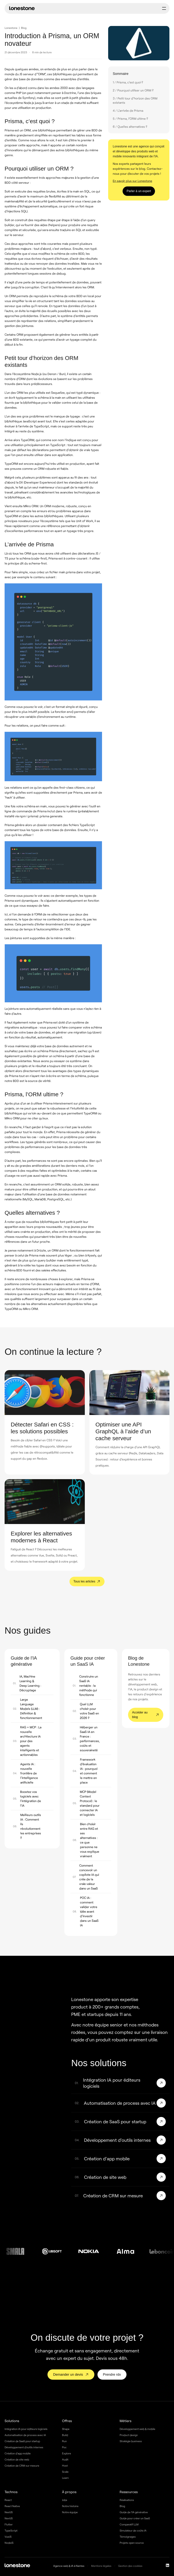 Image resolution: width=174 pixels, height=2576 pixels. What do you see at coordinates (139, 191) in the screenshot?
I see `Parler à un expert` at bounding box center [139, 191].